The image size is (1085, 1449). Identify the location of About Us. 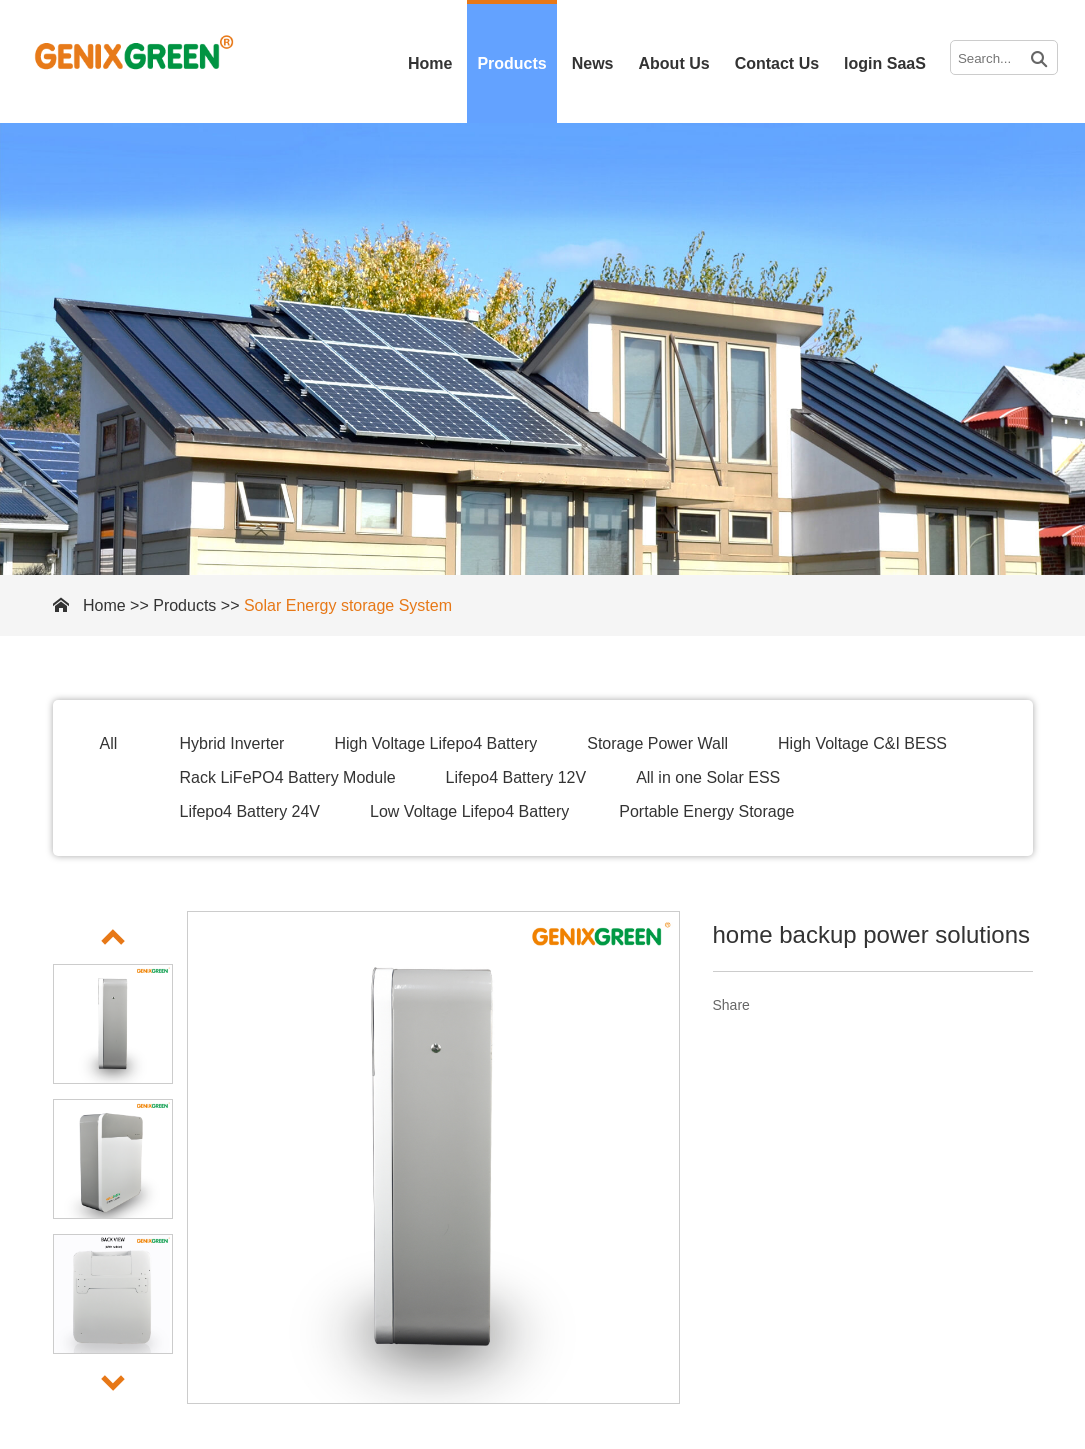
(674, 63).